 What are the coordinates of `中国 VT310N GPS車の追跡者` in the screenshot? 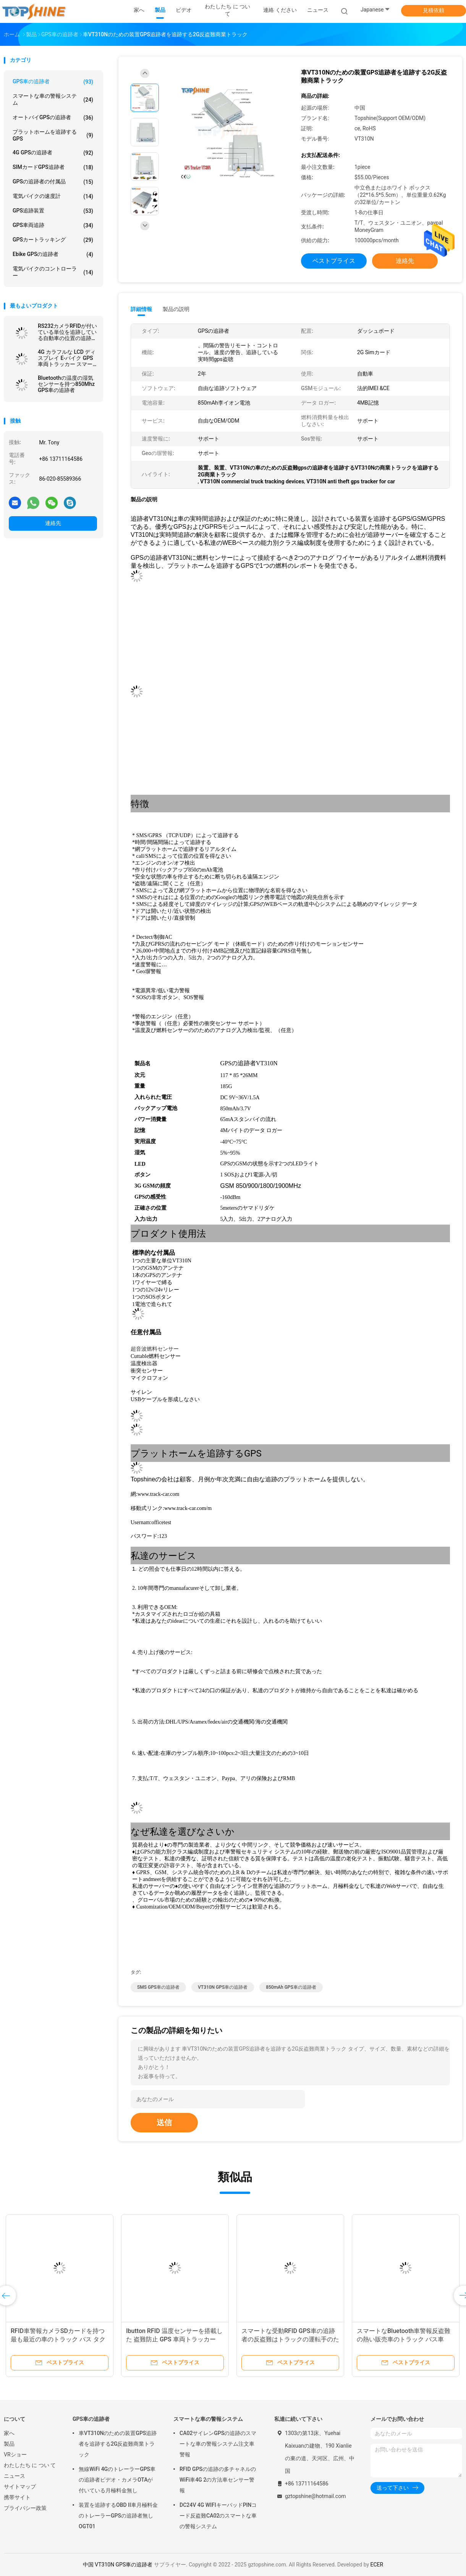 It's located at (118, 2564).